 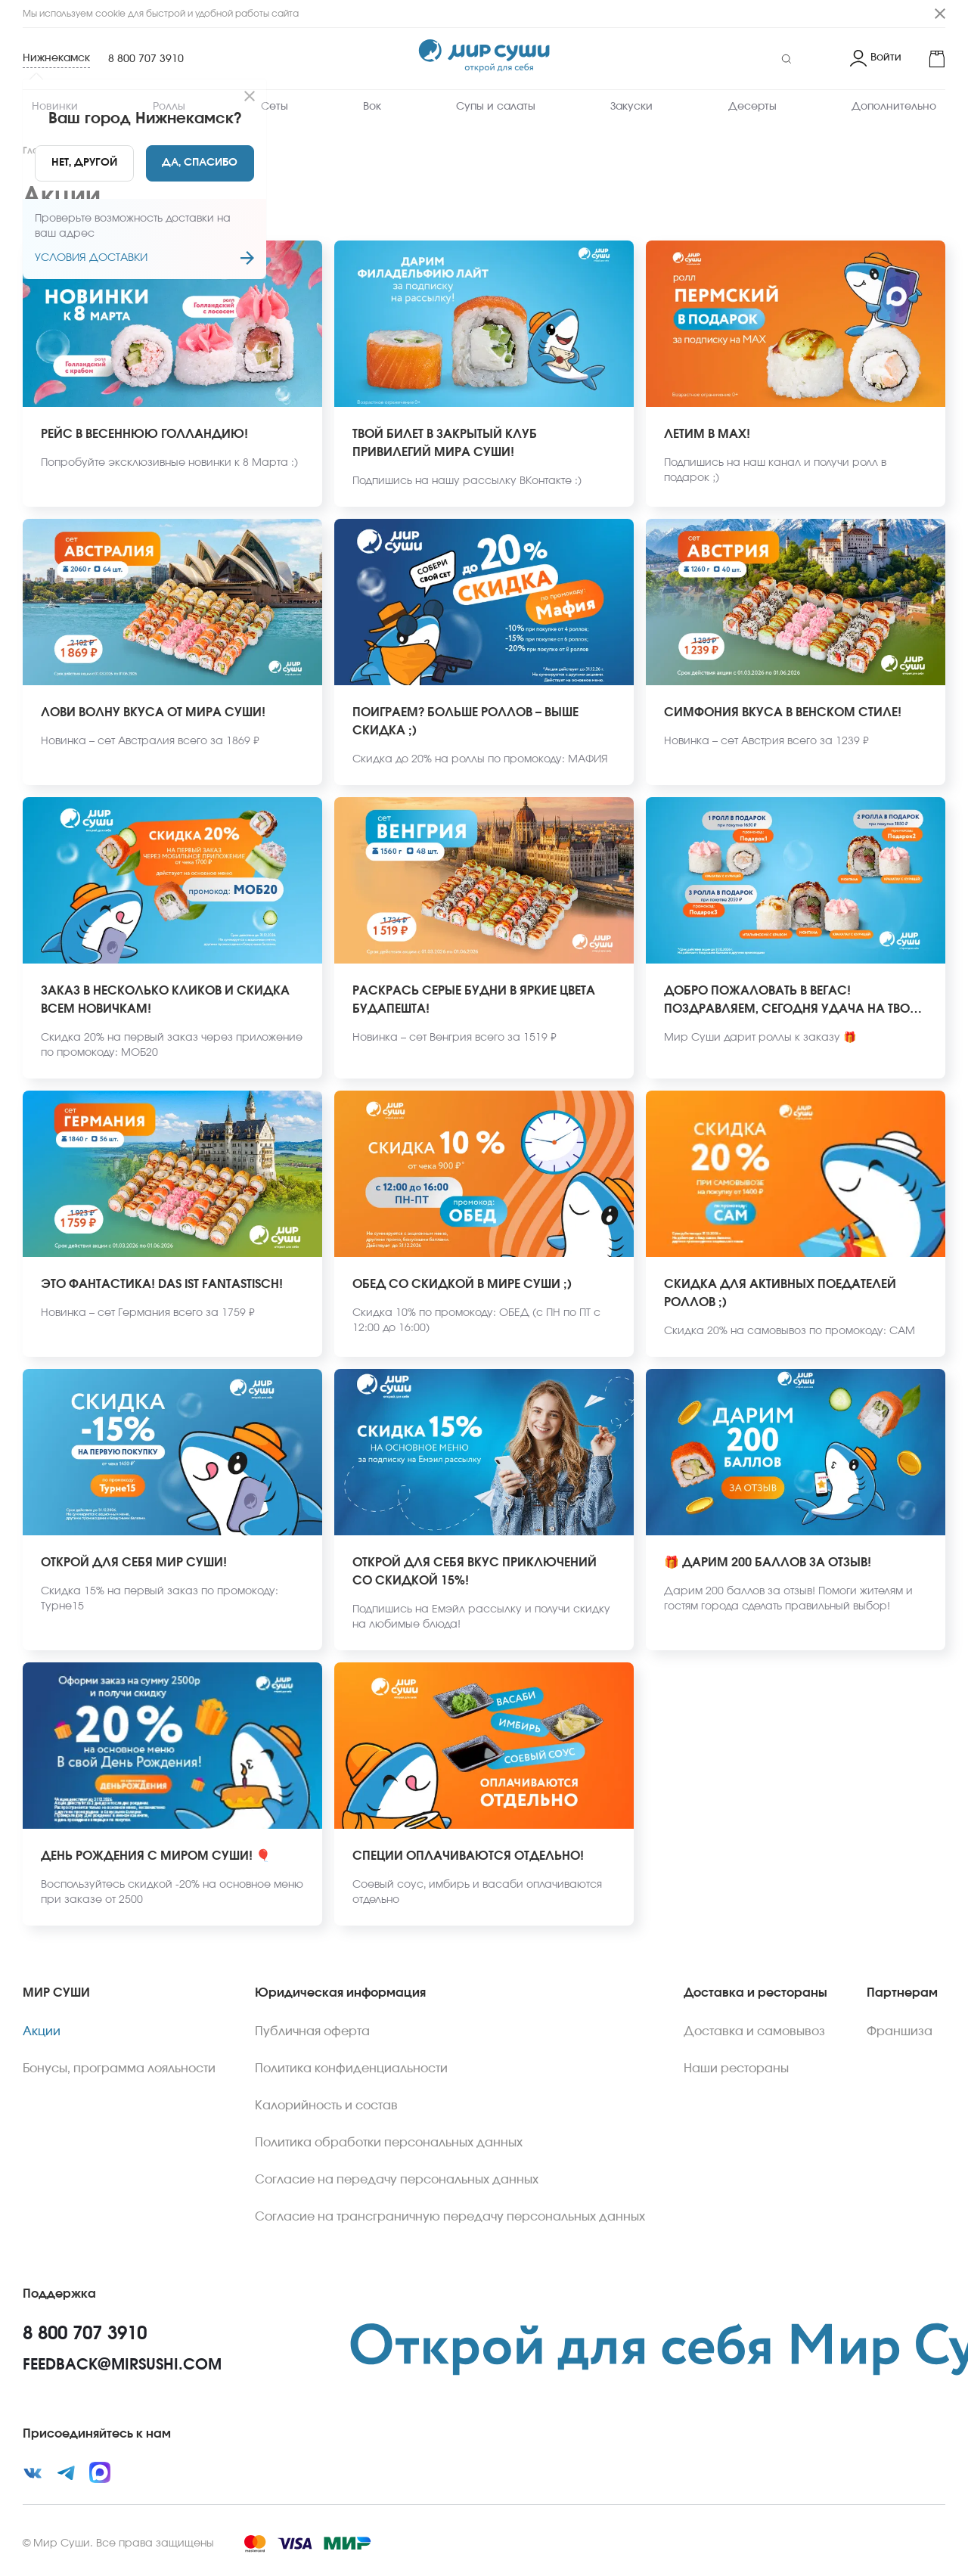 I want to click on [No], so click(x=84, y=163).